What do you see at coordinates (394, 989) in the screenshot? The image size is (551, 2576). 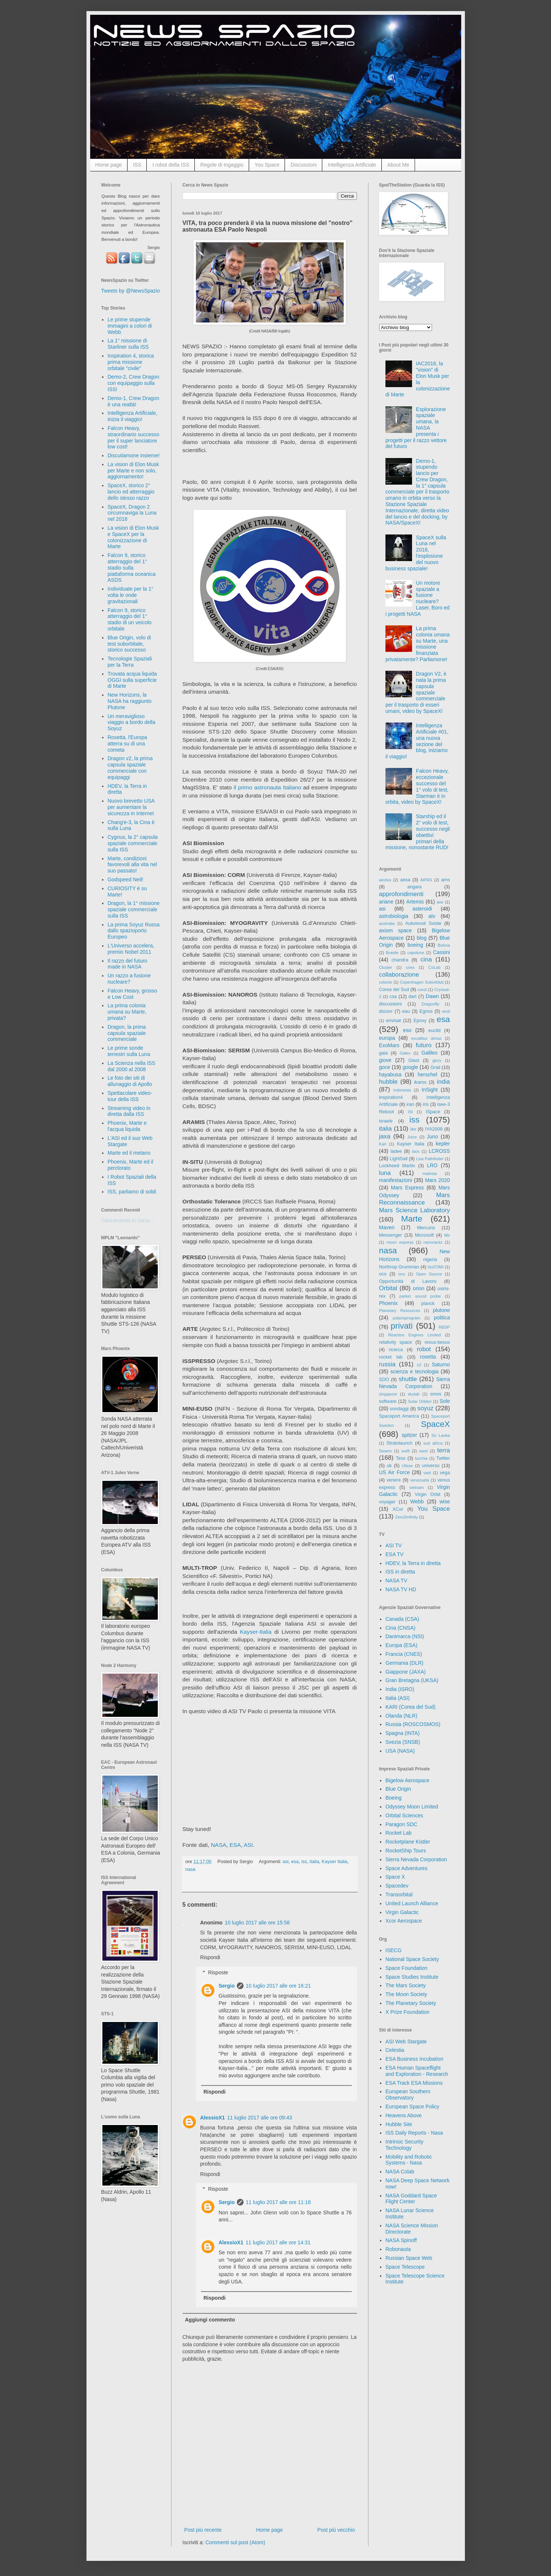 I see `Corea del Sud` at bounding box center [394, 989].